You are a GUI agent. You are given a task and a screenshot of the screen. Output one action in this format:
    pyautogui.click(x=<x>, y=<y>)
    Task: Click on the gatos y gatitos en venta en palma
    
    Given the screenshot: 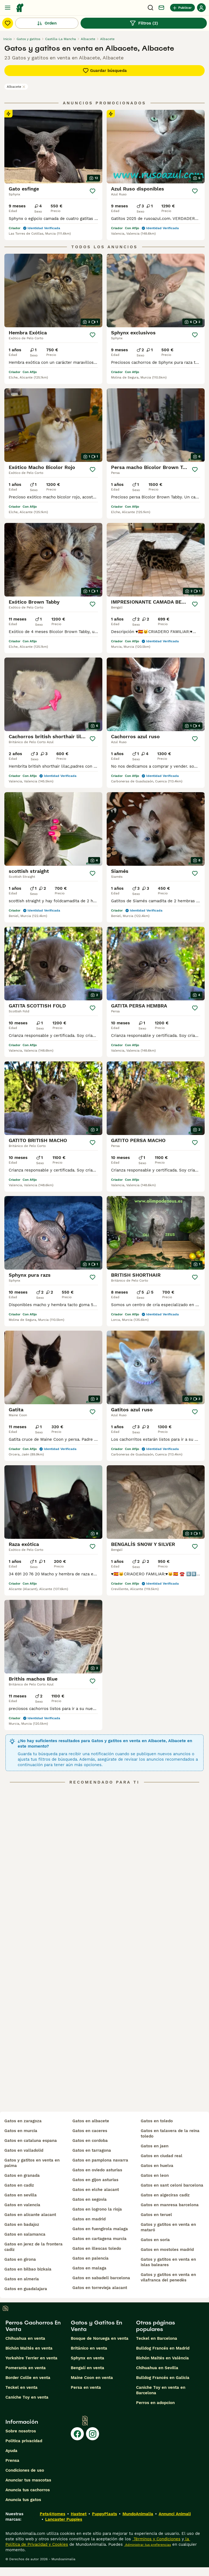 What is the action you would take?
    pyautogui.click(x=32, y=2163)
    